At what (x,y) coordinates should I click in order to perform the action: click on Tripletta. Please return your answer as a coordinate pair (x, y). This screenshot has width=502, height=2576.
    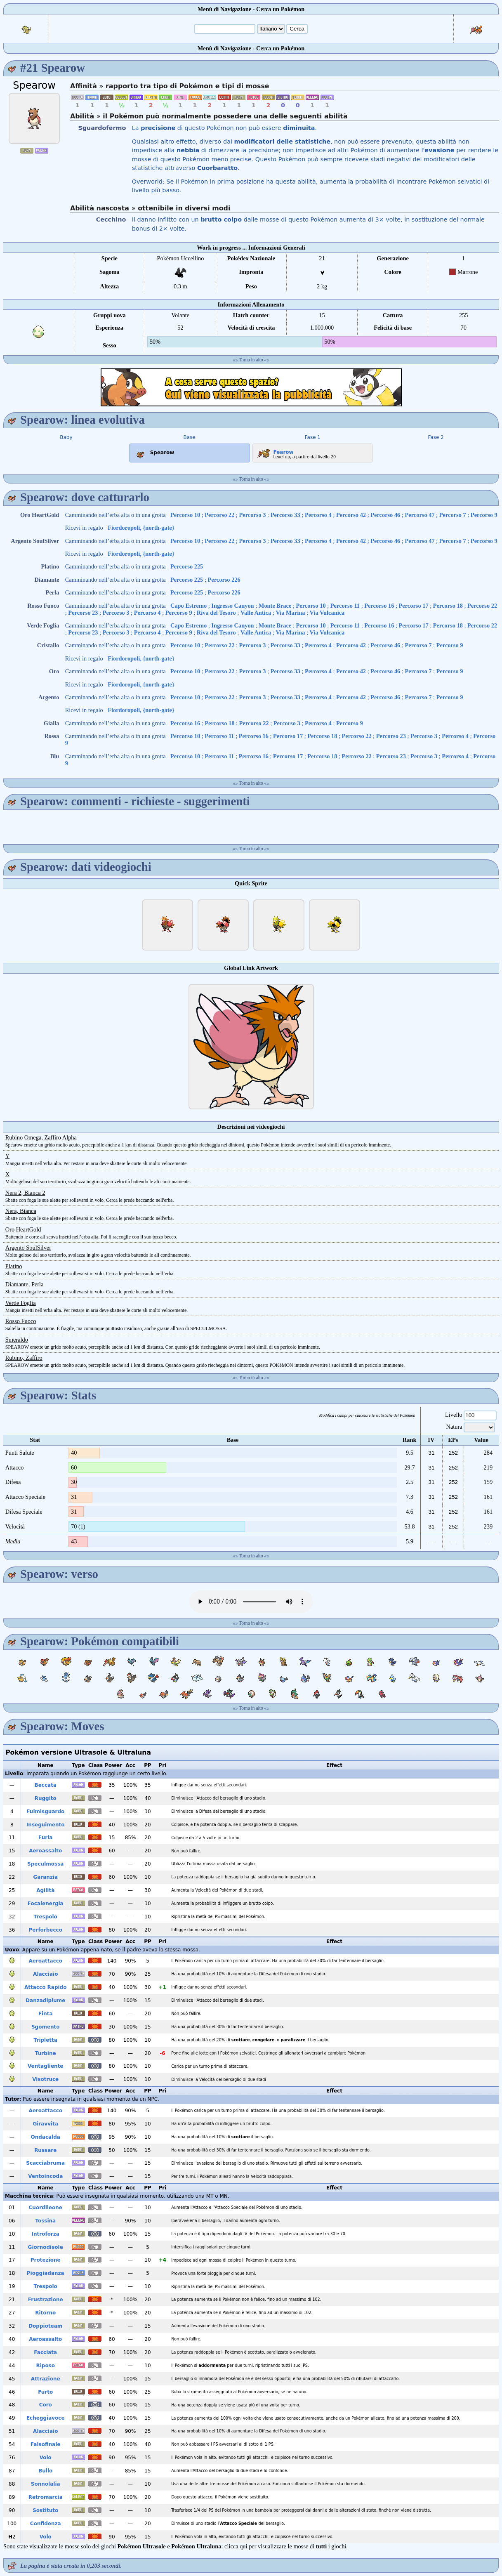
    Looking at the image, I should click on (45, 2040).